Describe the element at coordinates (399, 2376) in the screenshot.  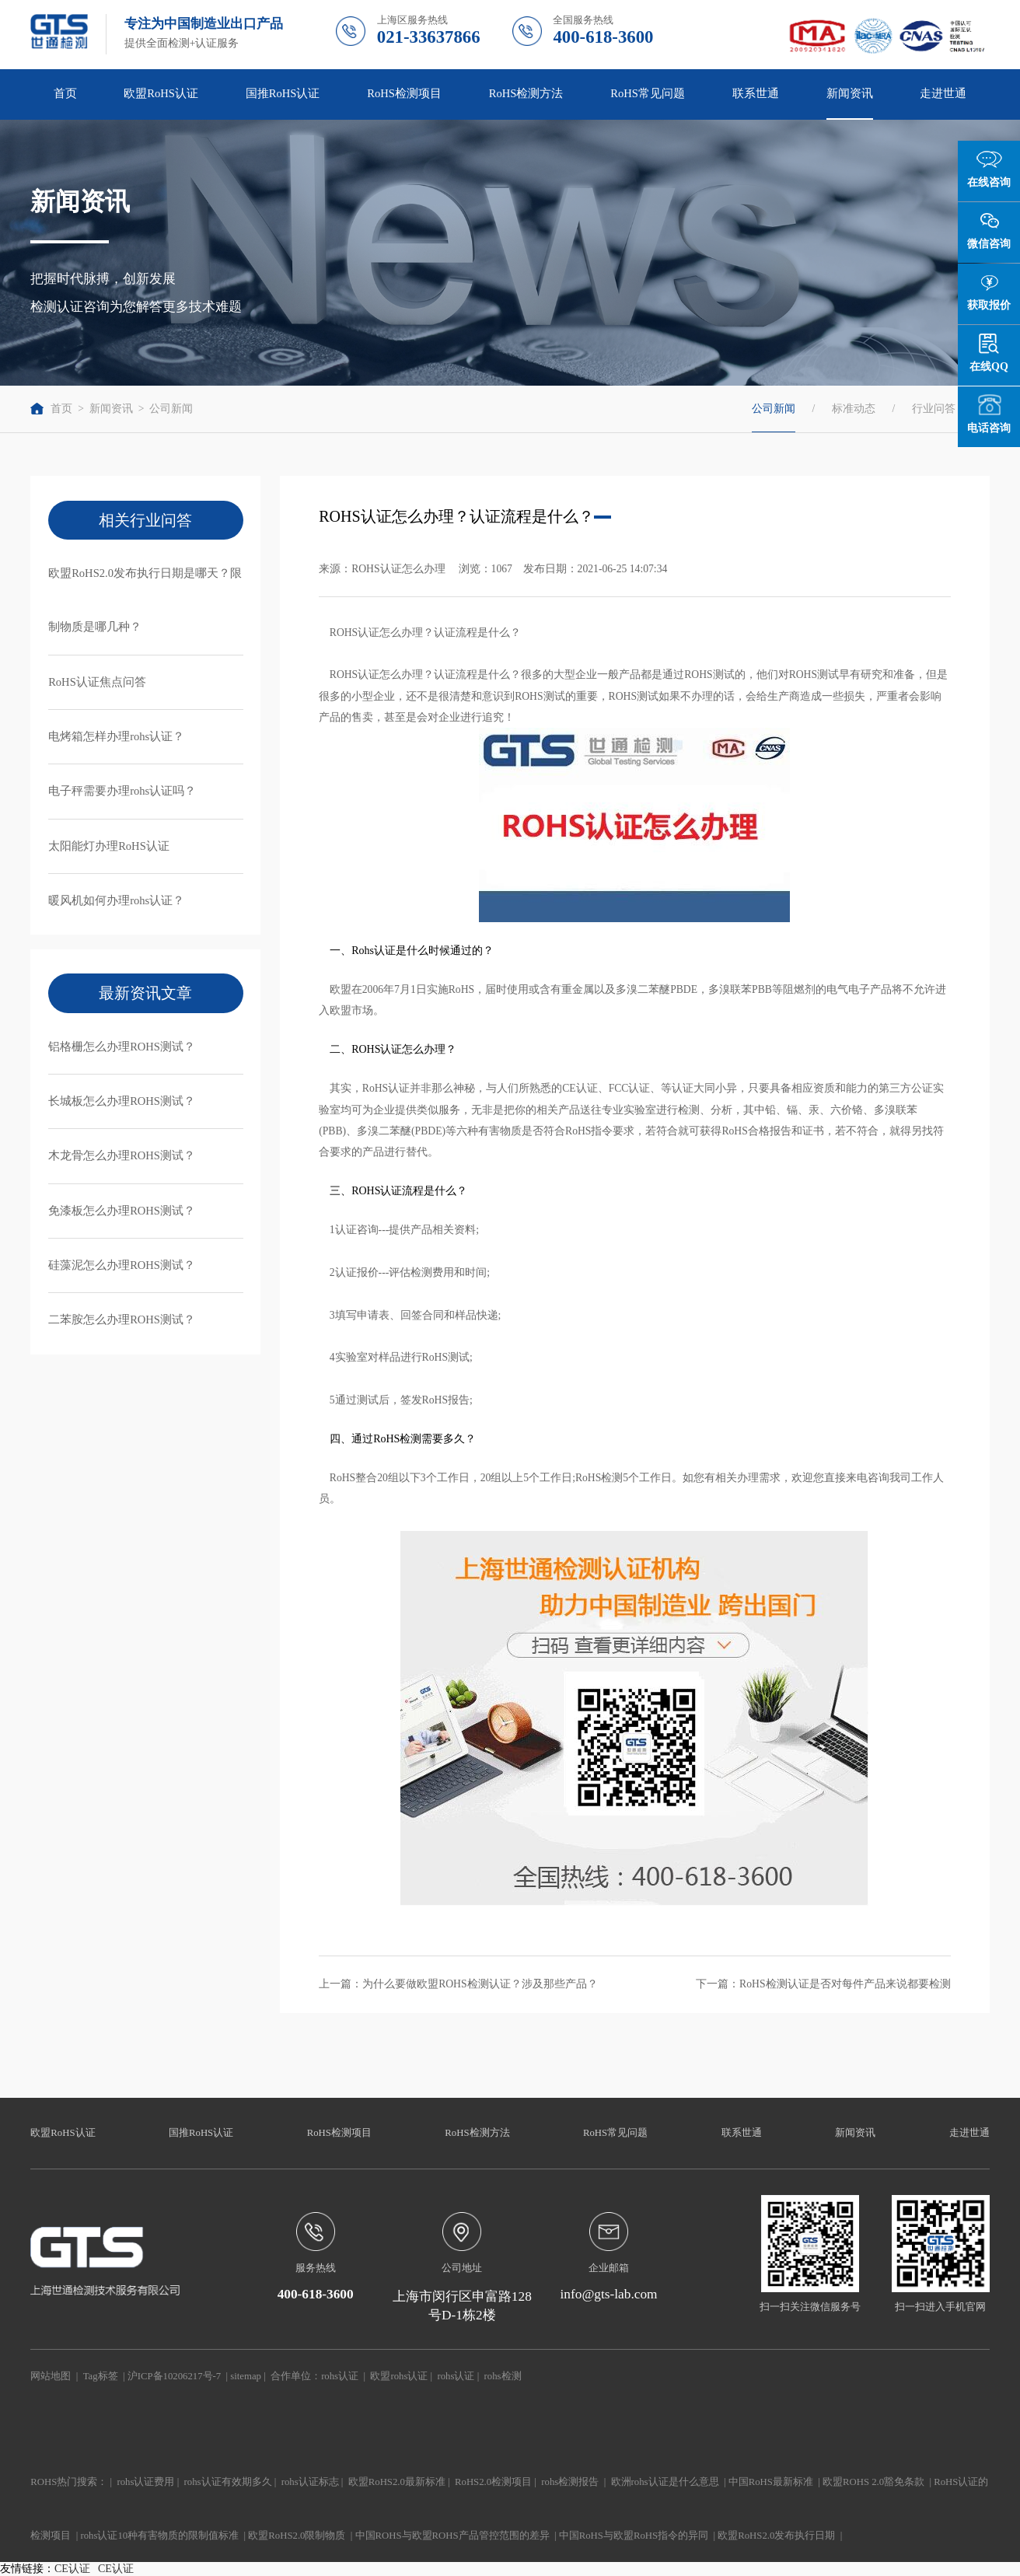
I see `欧盟rohs认证` at that location.